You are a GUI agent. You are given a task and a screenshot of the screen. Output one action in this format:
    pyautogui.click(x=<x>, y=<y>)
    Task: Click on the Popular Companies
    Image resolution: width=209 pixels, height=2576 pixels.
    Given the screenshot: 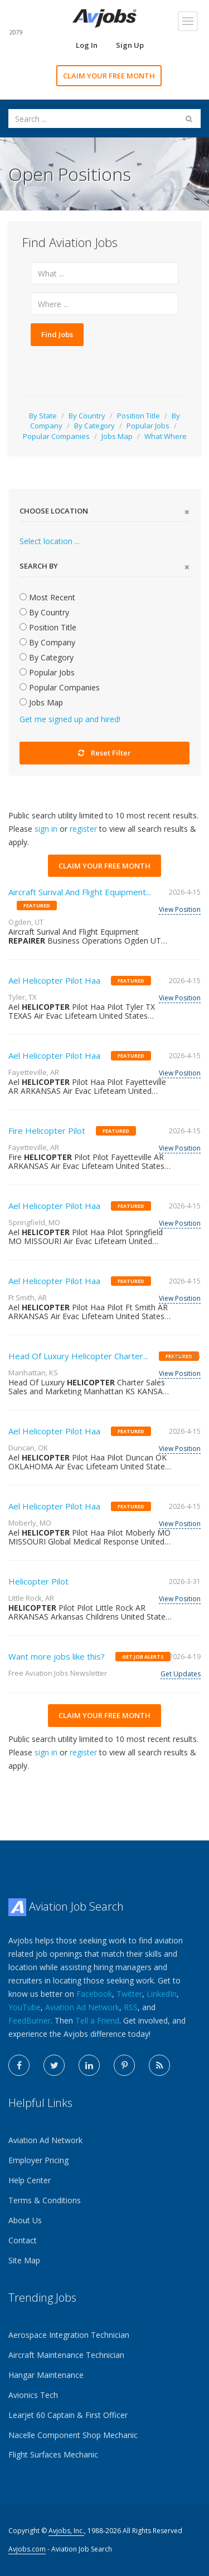 What is the action you would take?
    pyautogui.click(x=56, y=436)
    